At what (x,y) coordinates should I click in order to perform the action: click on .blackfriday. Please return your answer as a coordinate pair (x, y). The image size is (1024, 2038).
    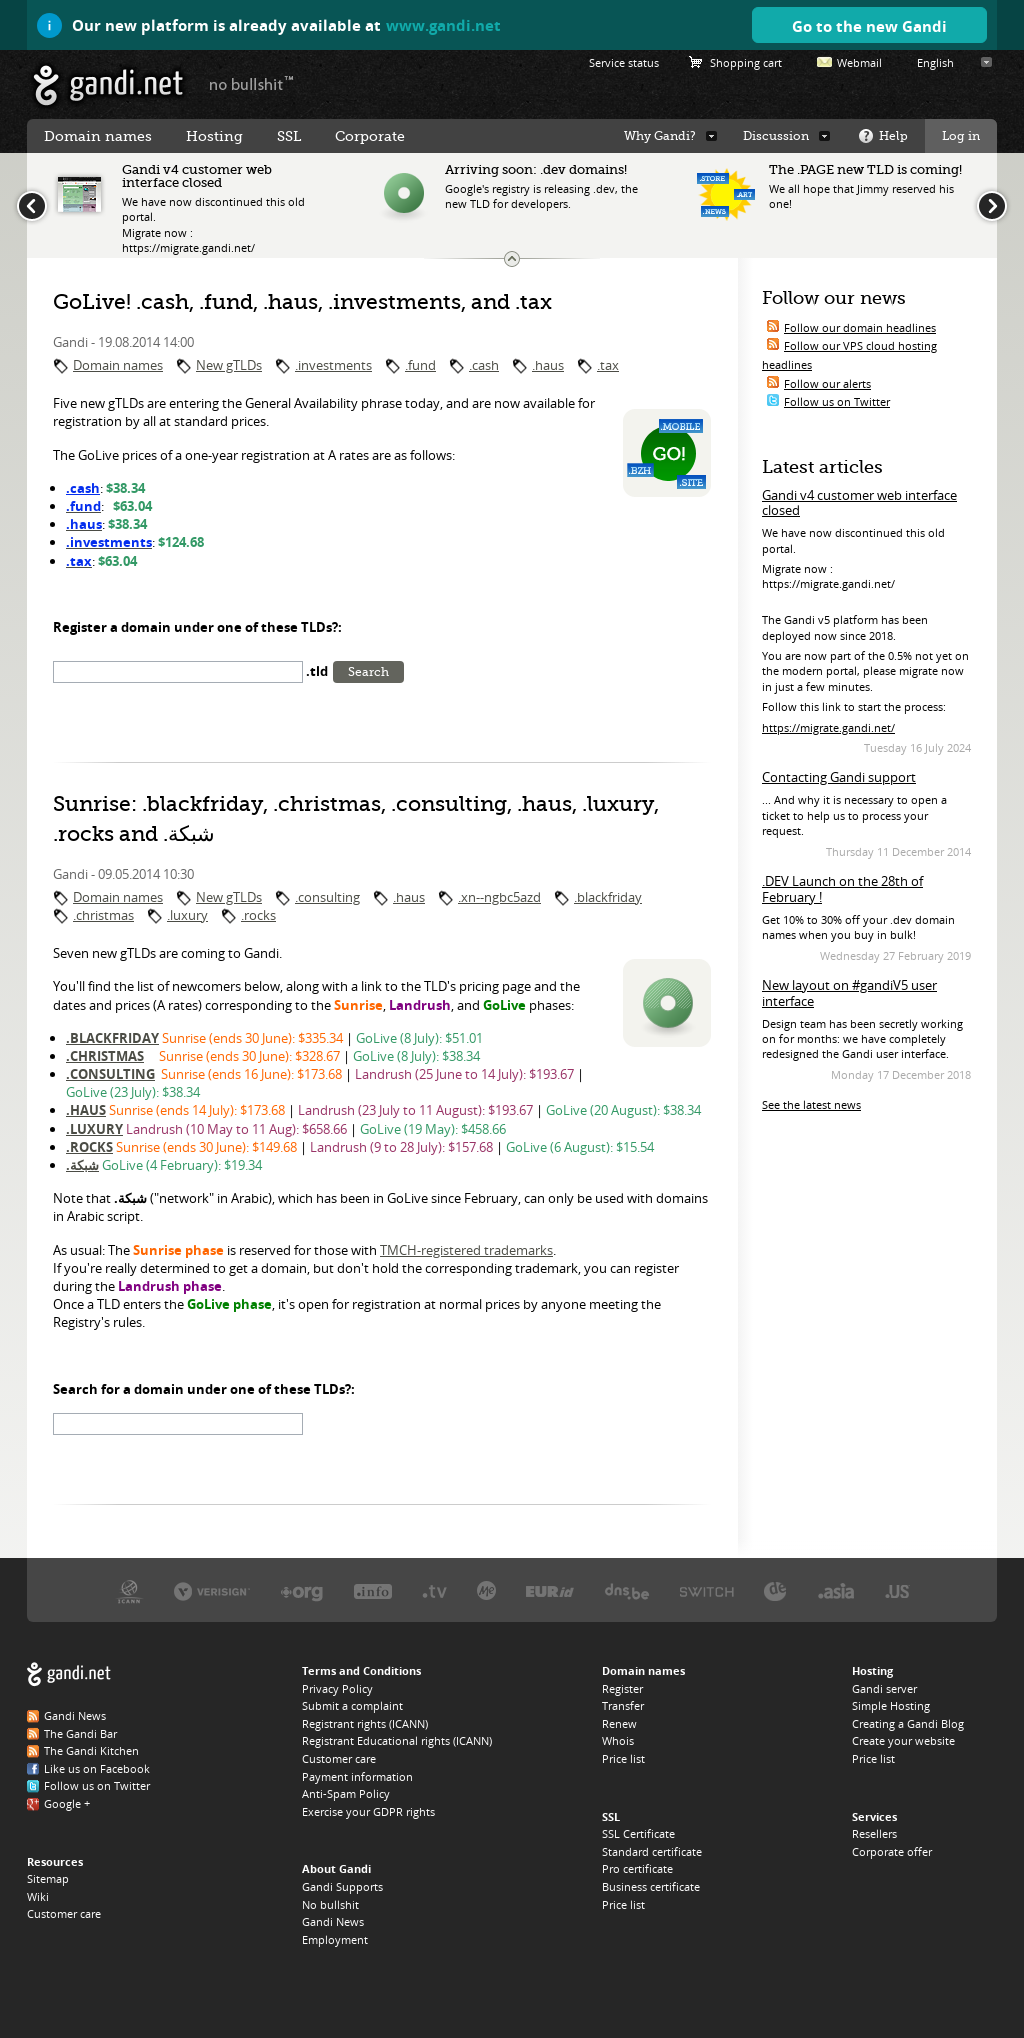
    Looking at the image, I should click on (608, 897).